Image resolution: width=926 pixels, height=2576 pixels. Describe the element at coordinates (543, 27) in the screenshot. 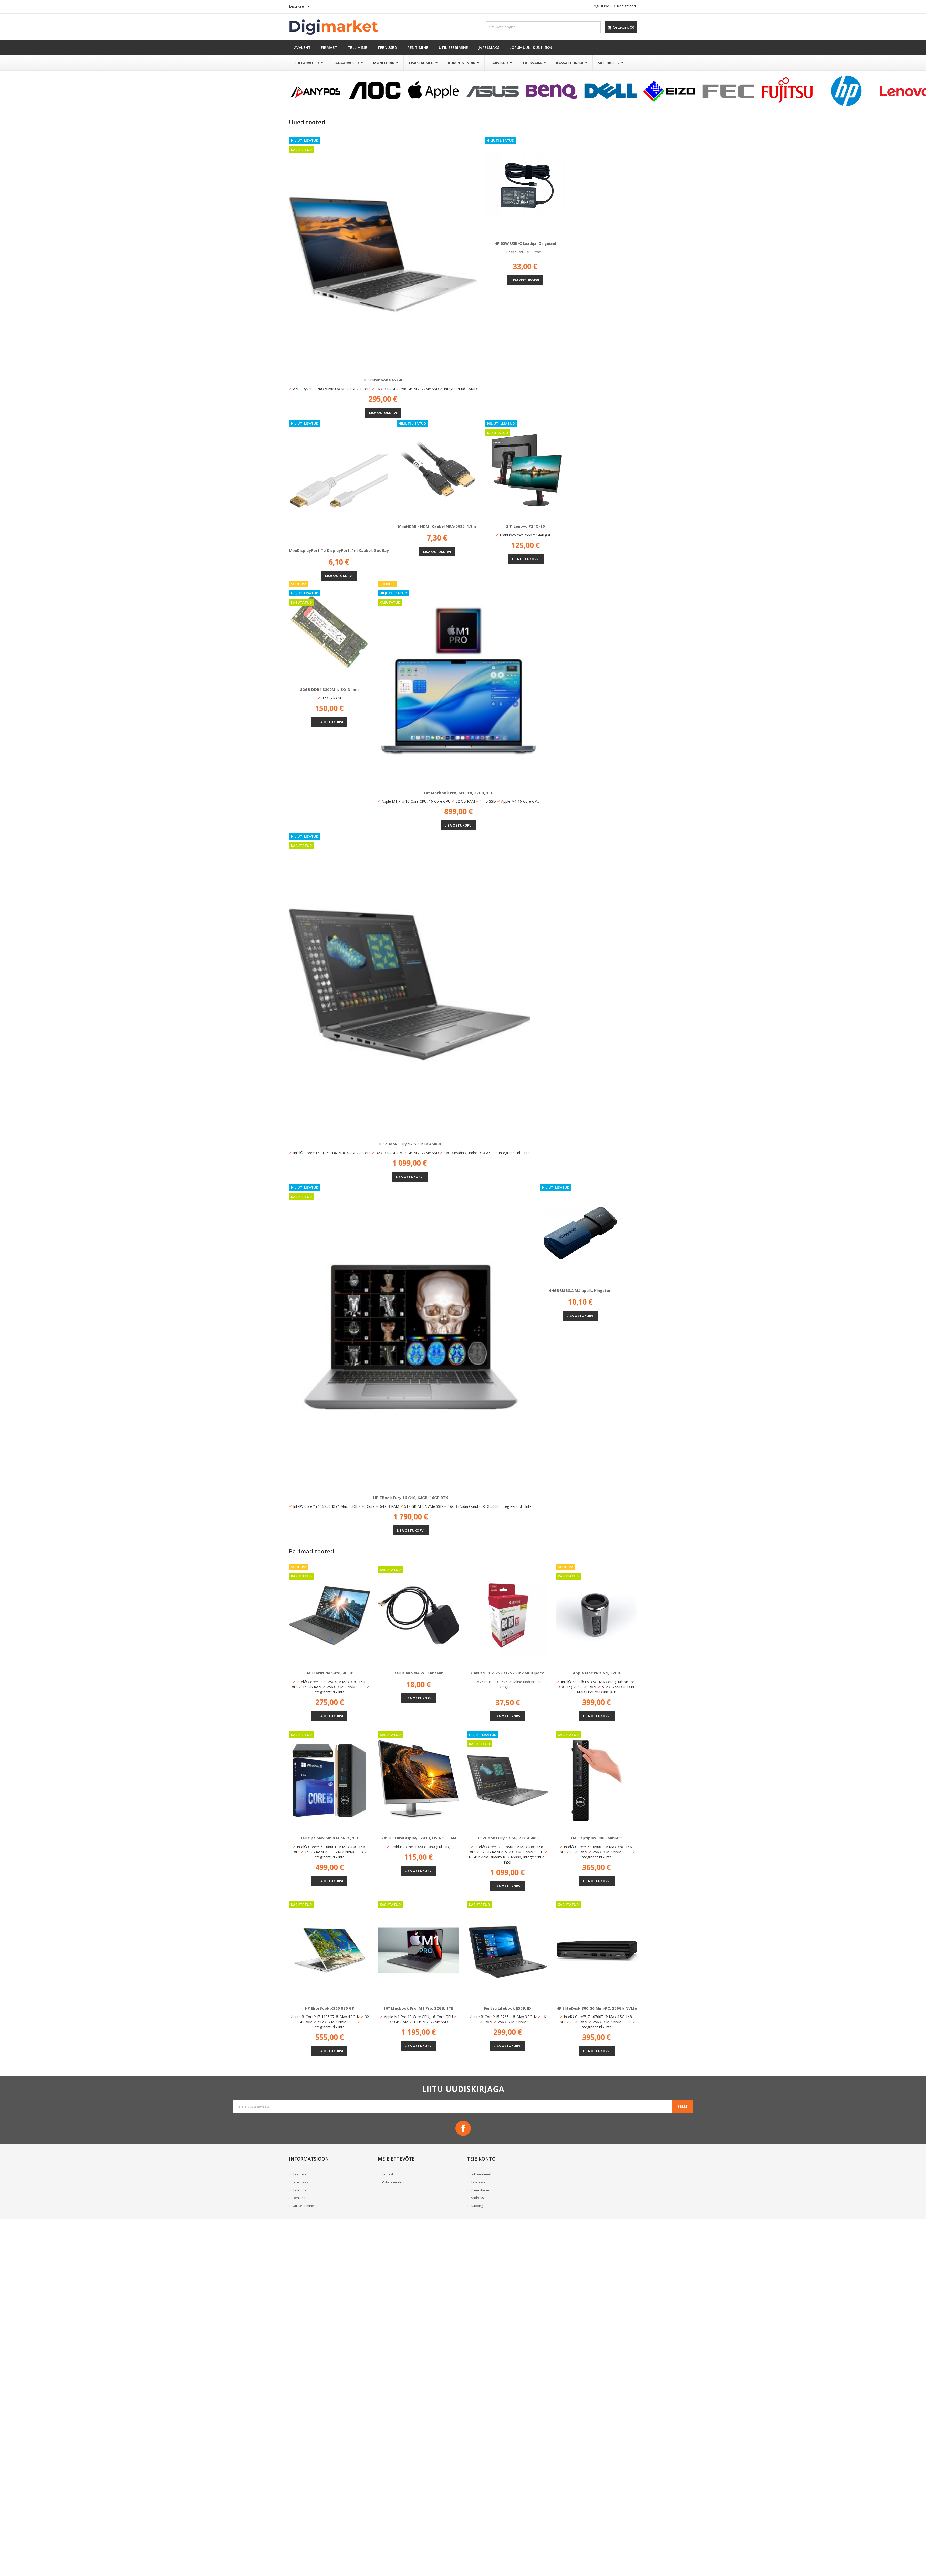

I see `[Otsi]` at that location.